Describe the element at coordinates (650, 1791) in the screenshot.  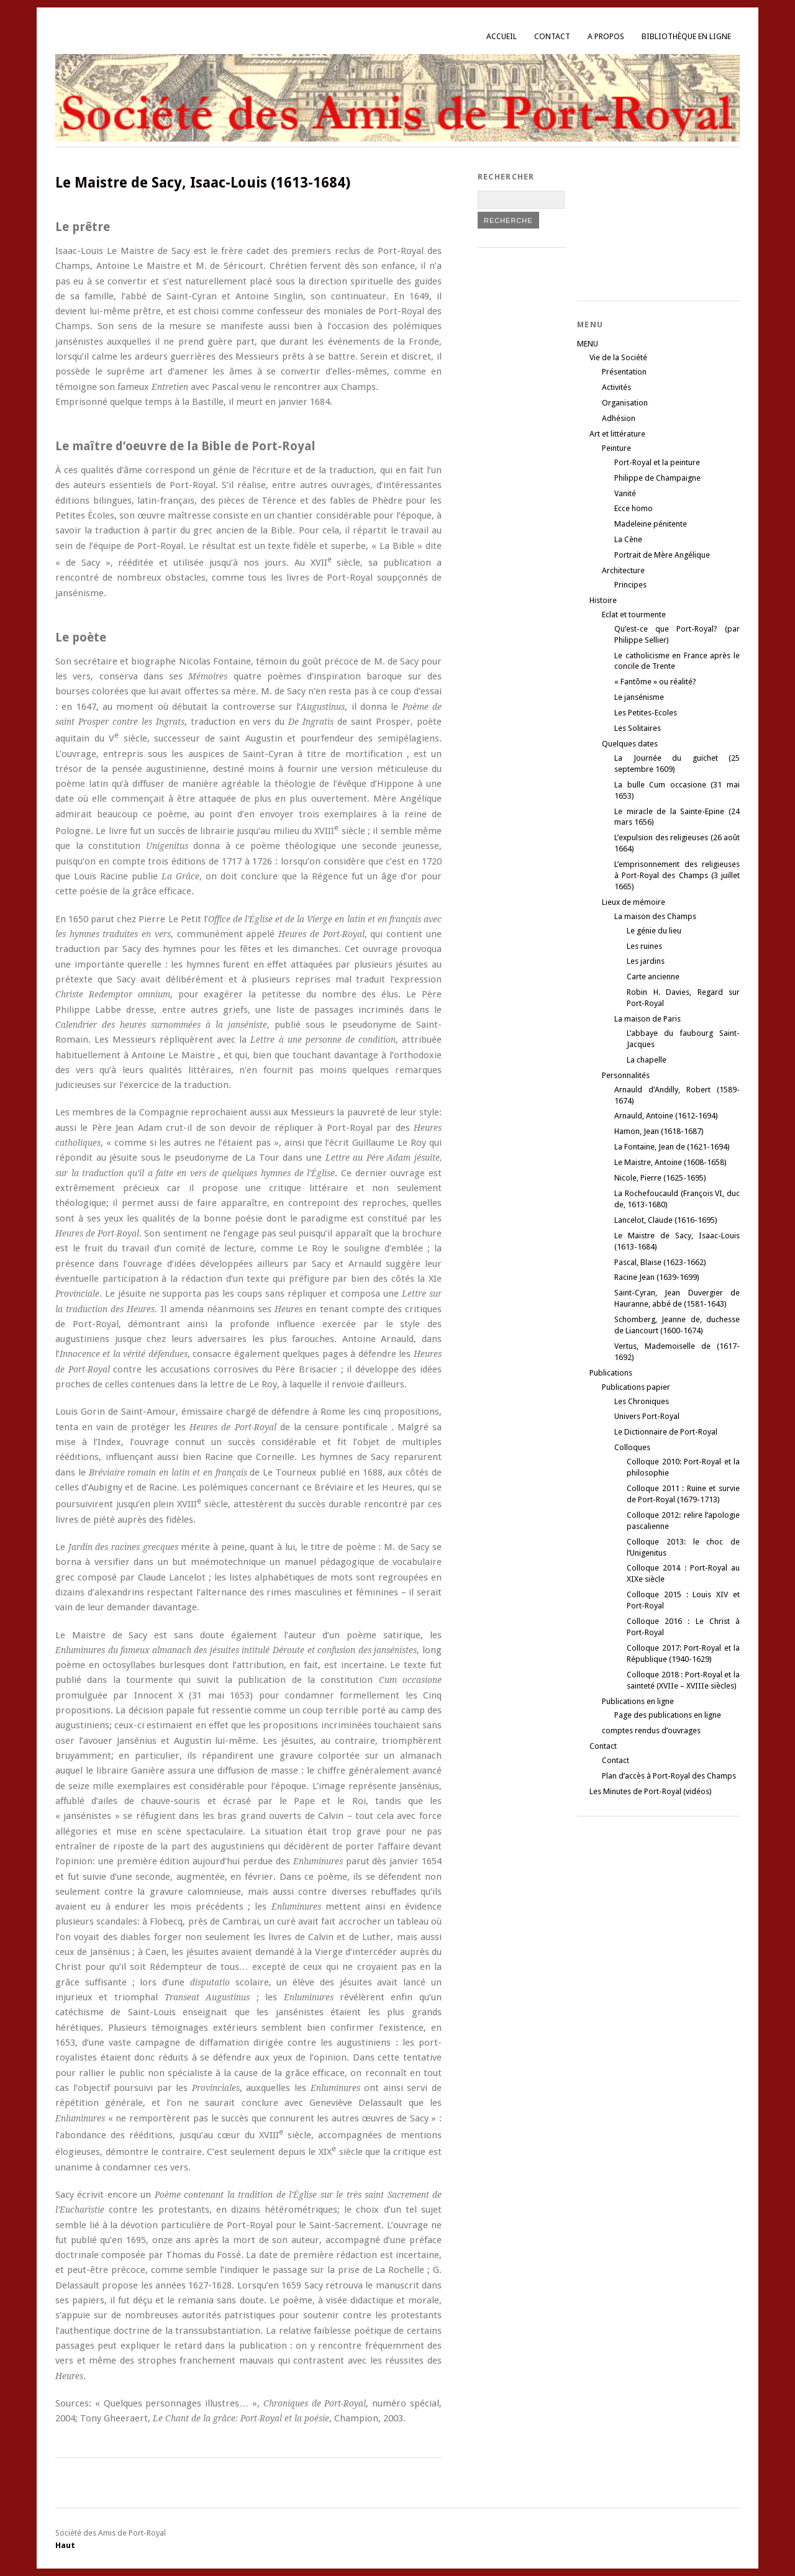
I see `Les Minutes de Port-Royal (vidéos)` at that location.